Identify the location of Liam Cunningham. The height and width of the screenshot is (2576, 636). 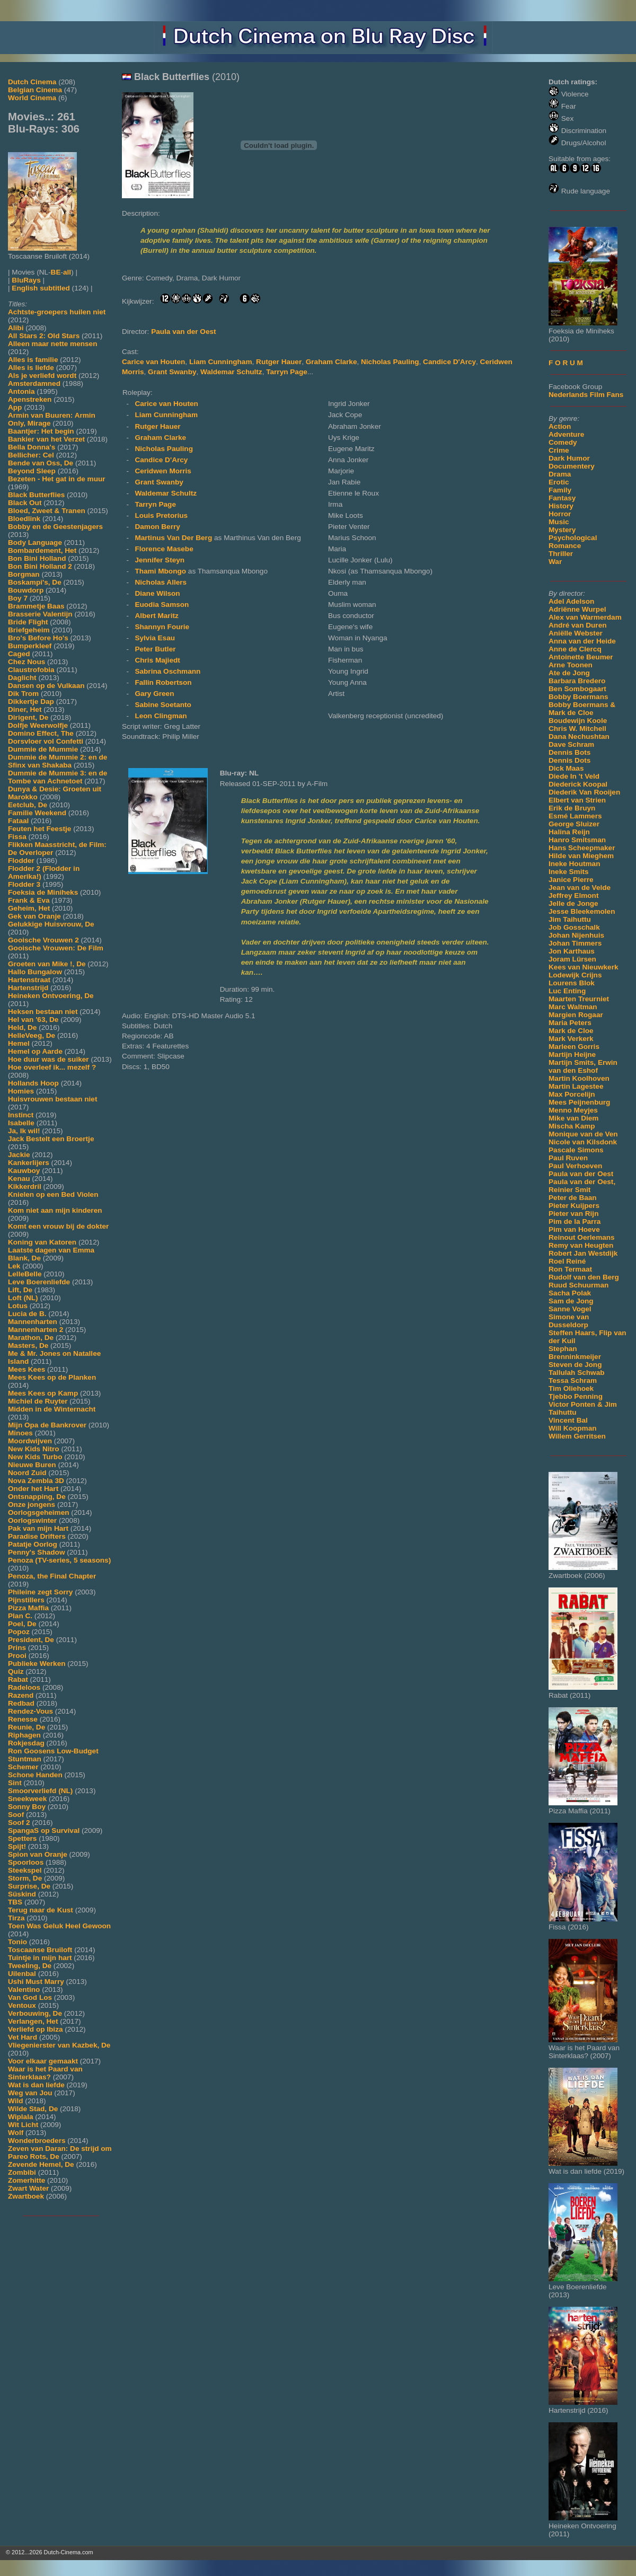
(220, 362).